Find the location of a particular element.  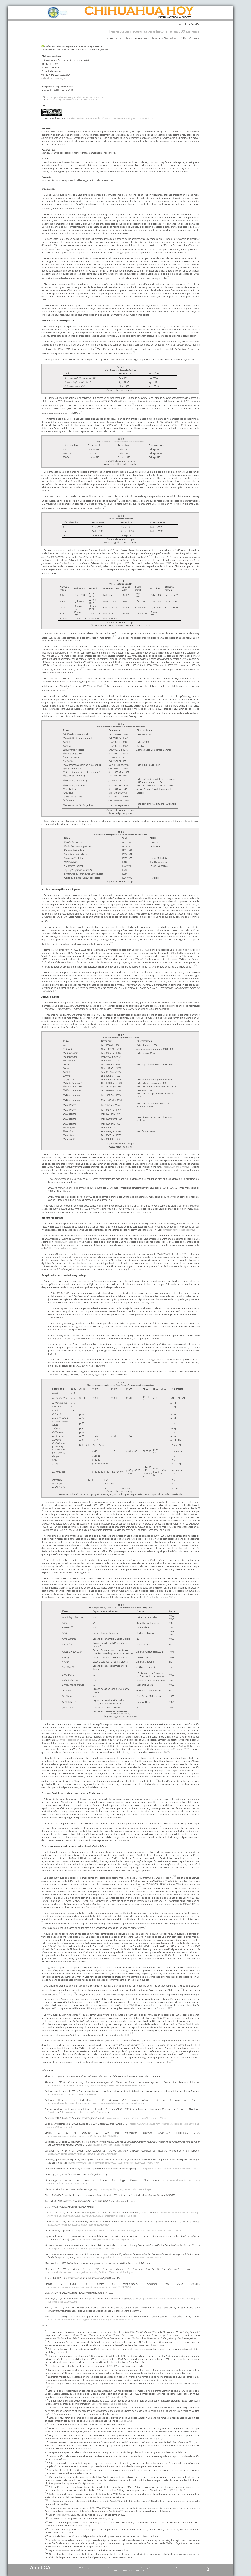

https://doi.org/10.20983/chihuahuahoy.2024.22.8 is located at coordinates (71, 99).